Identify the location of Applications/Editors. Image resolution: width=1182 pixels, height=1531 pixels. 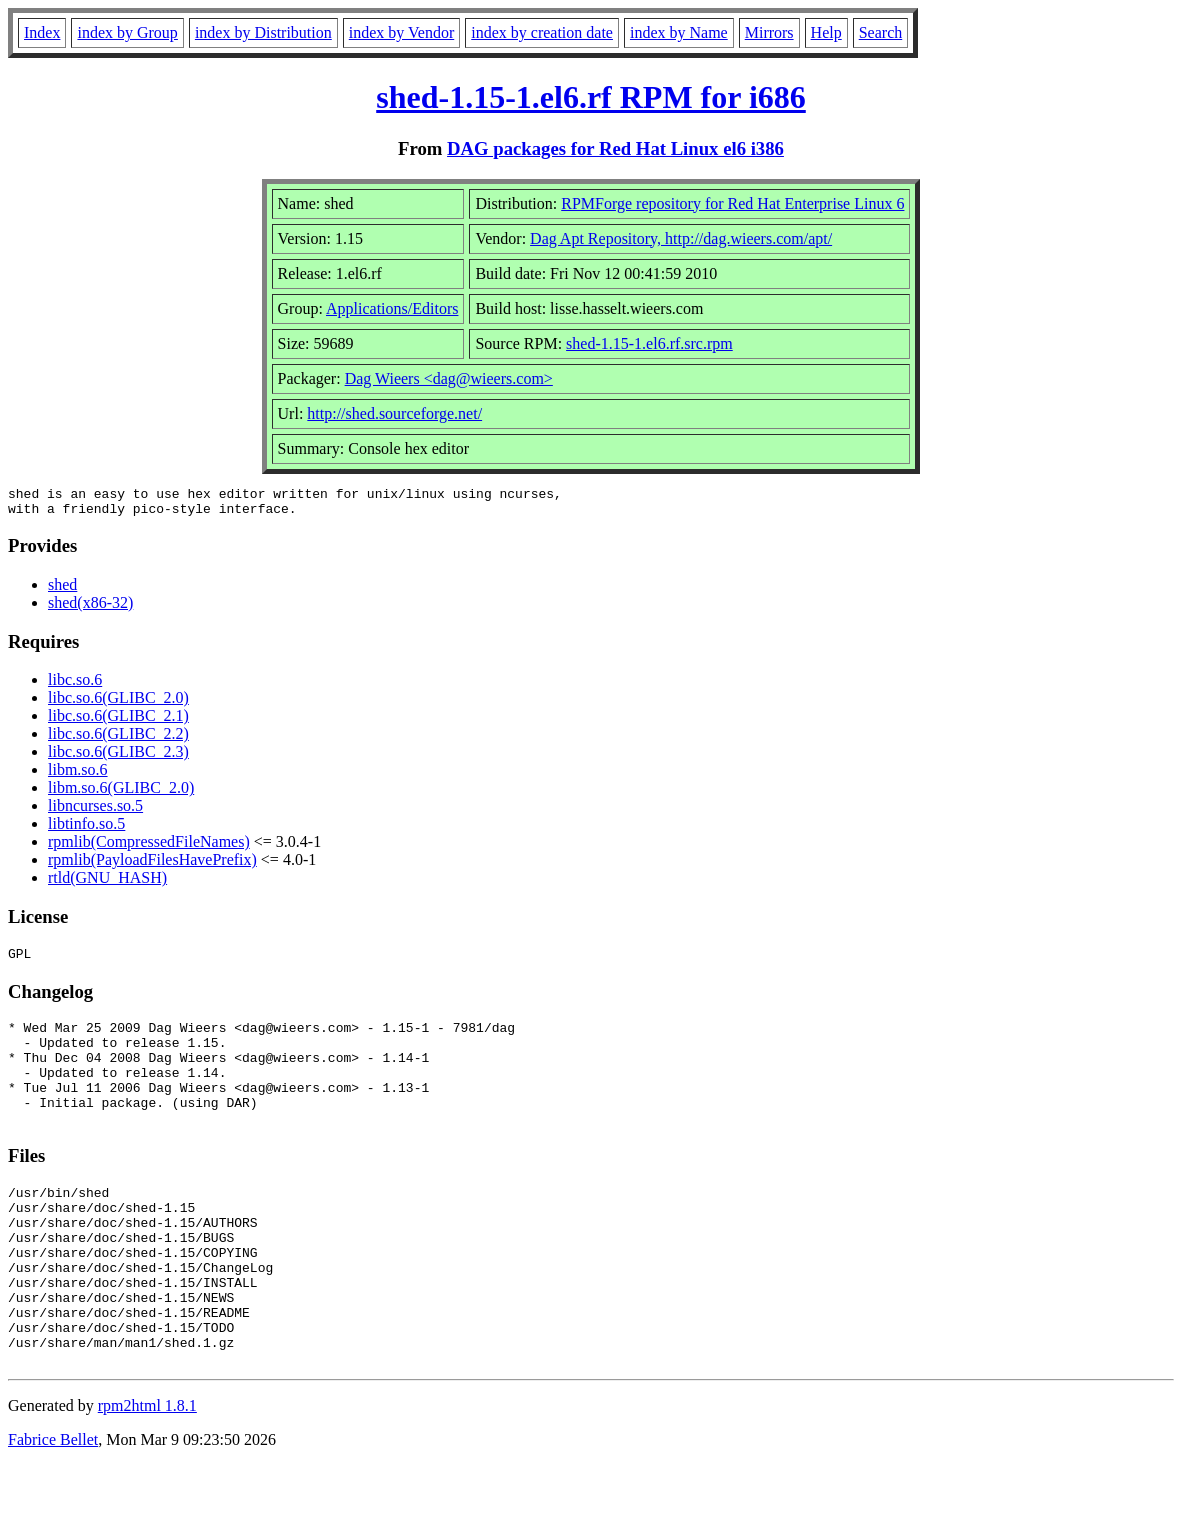
(392, 308).